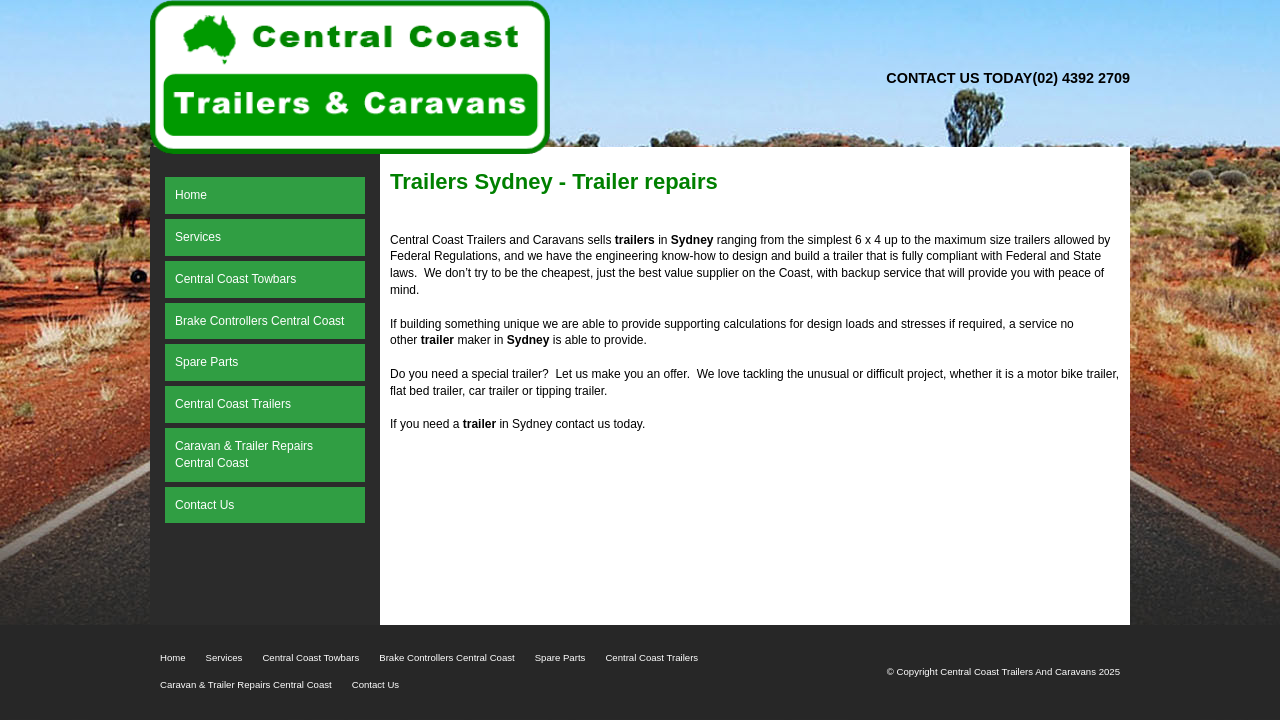 The width and height of the screenshot is (1280, 720). I want to click on Home, so click(173, 657).